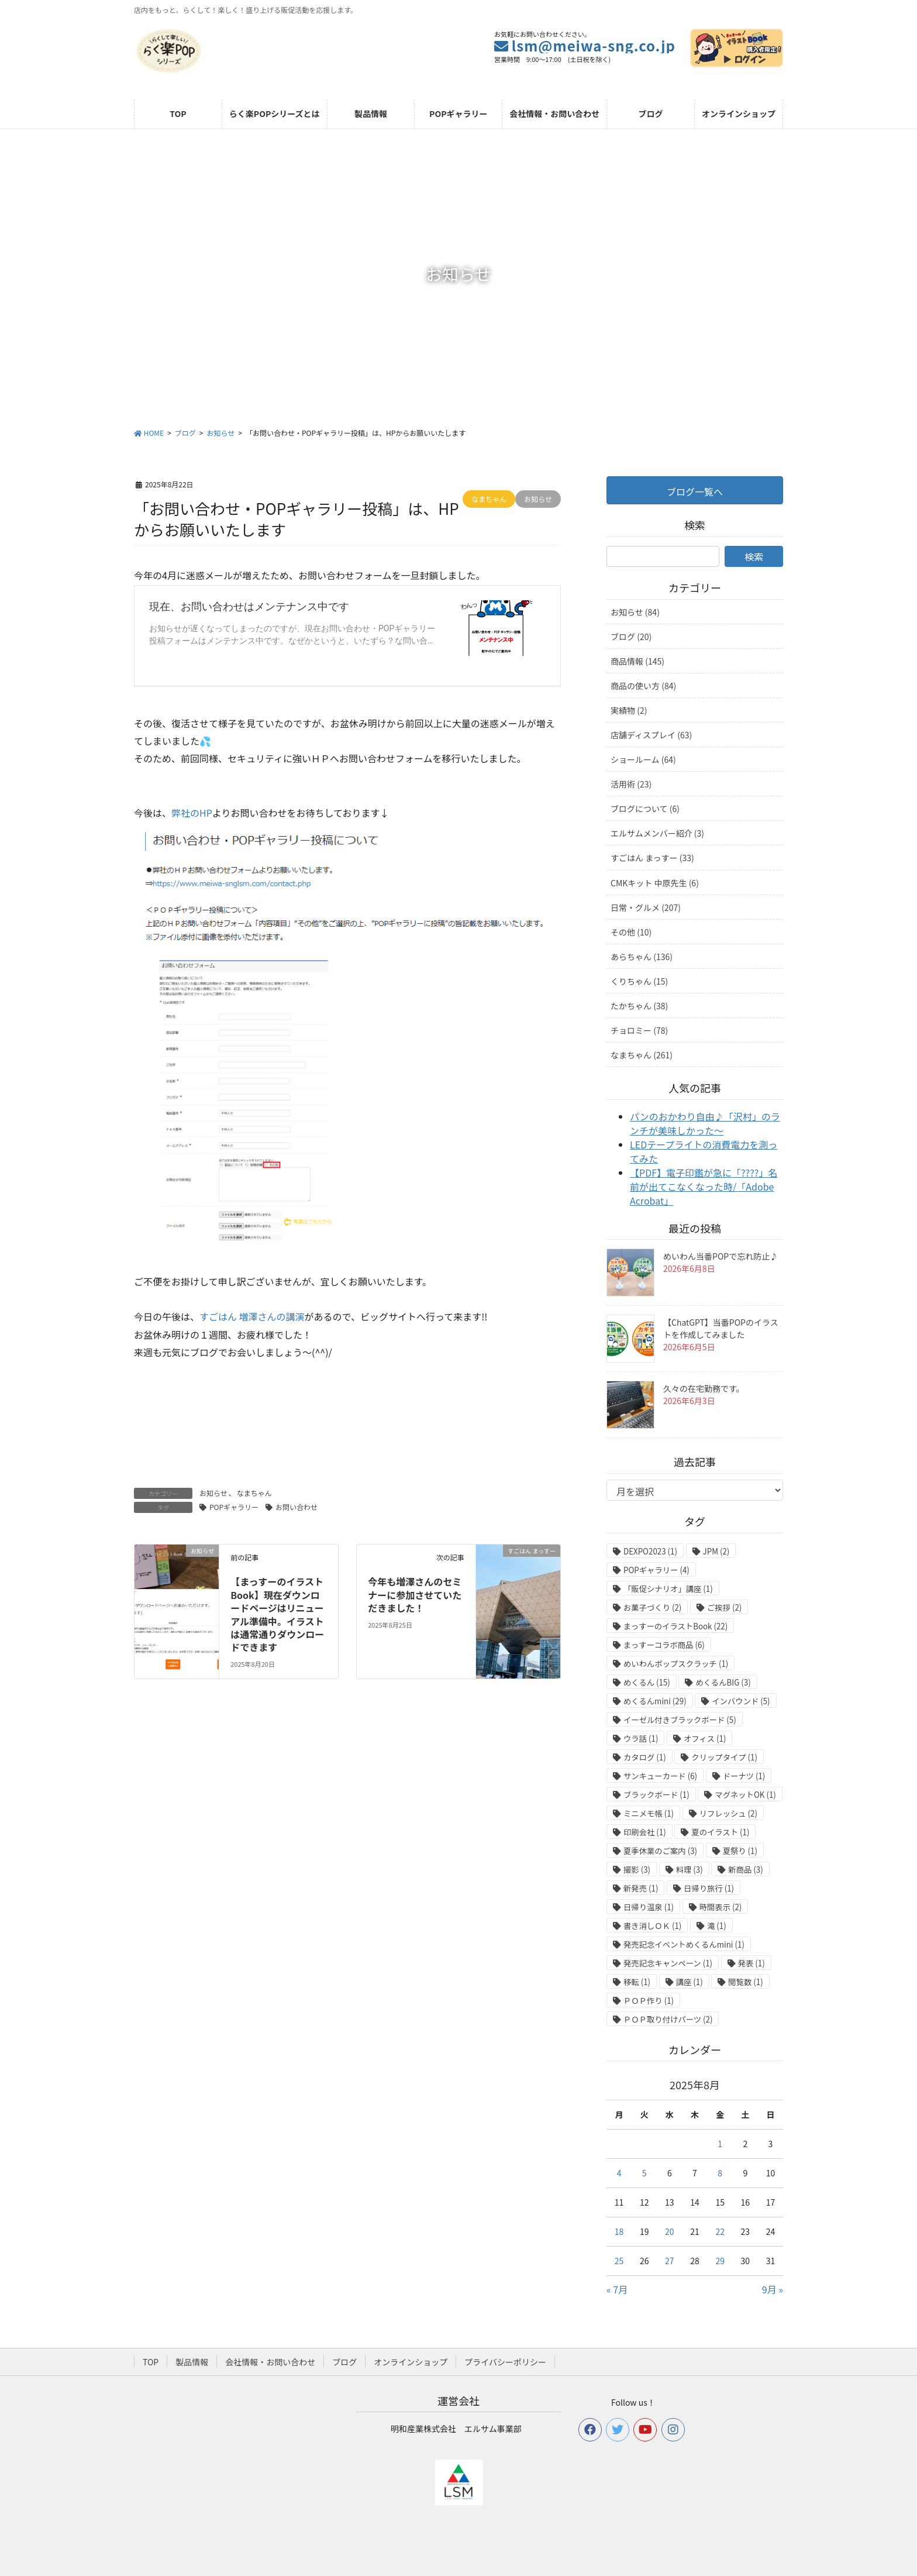  I want to click on なまちゃん, so click(254, 1493).